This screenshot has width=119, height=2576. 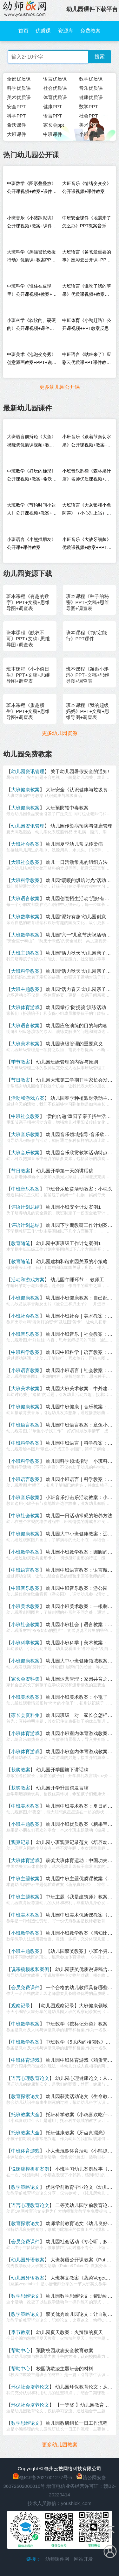 What do you see at coordinates (72, 1261) in the screenshot?
I see `幼儿园建构和谐家园关系的小策略` at bounding box center [72, 1261].